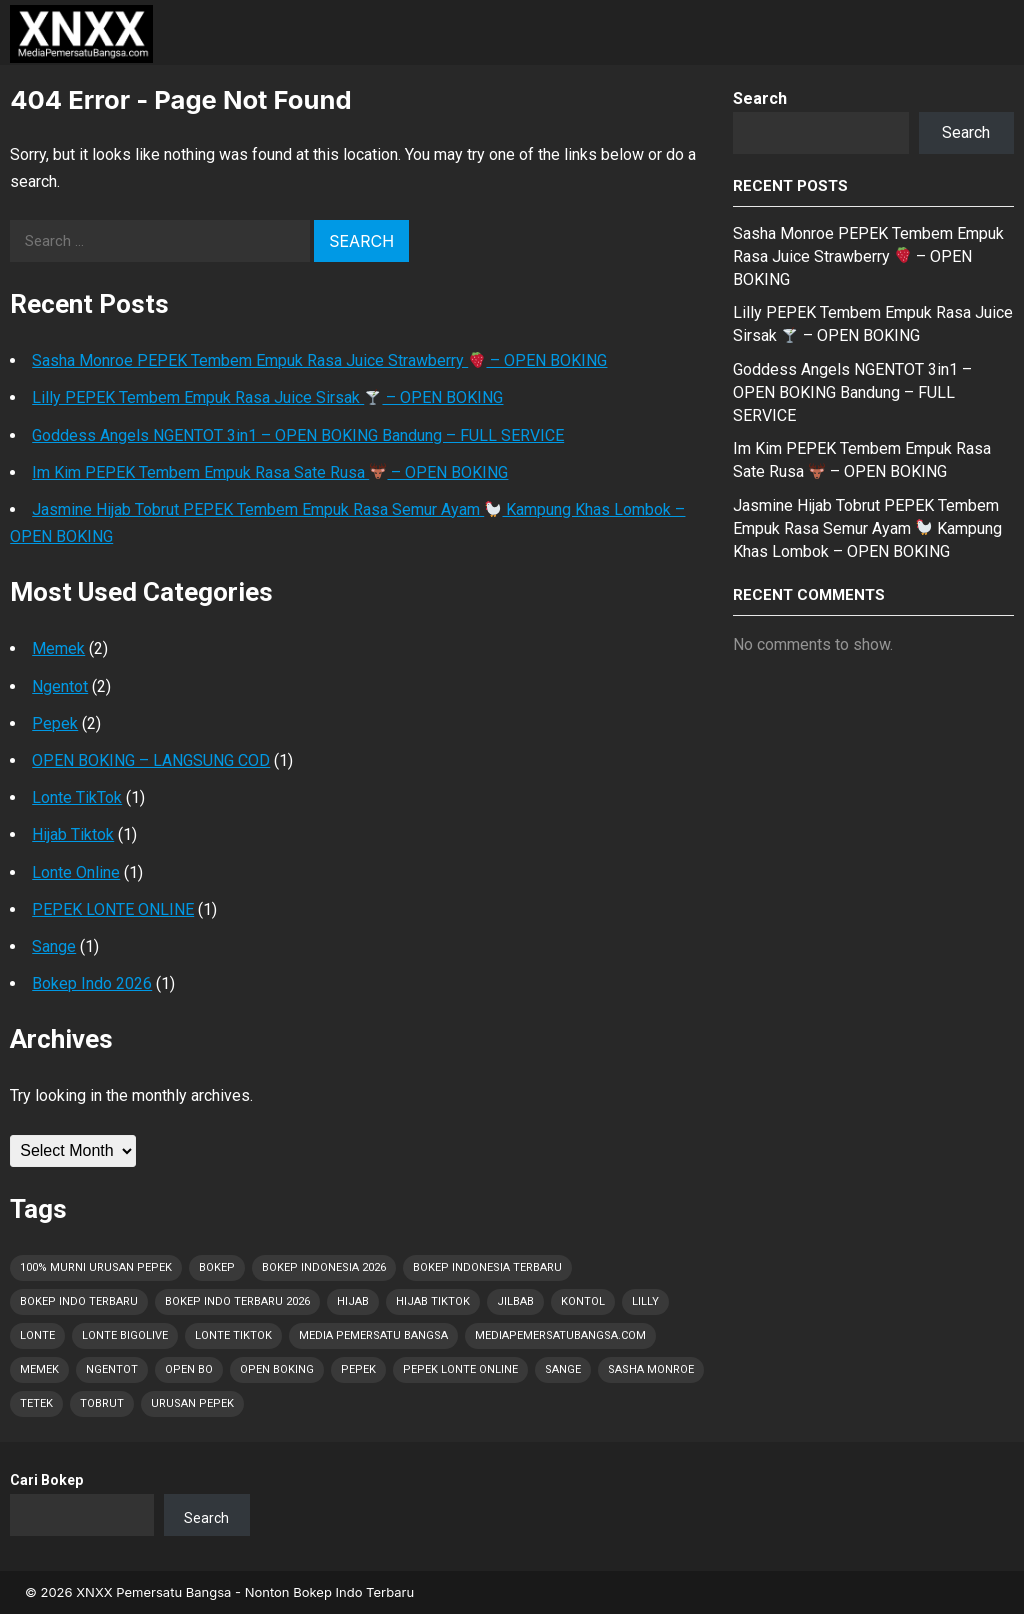  I want to click on Sasha Monroe PEPEK Tembem Empuk Rasa Juice Strawberry – OPEN BOKING, so click(319, 360).